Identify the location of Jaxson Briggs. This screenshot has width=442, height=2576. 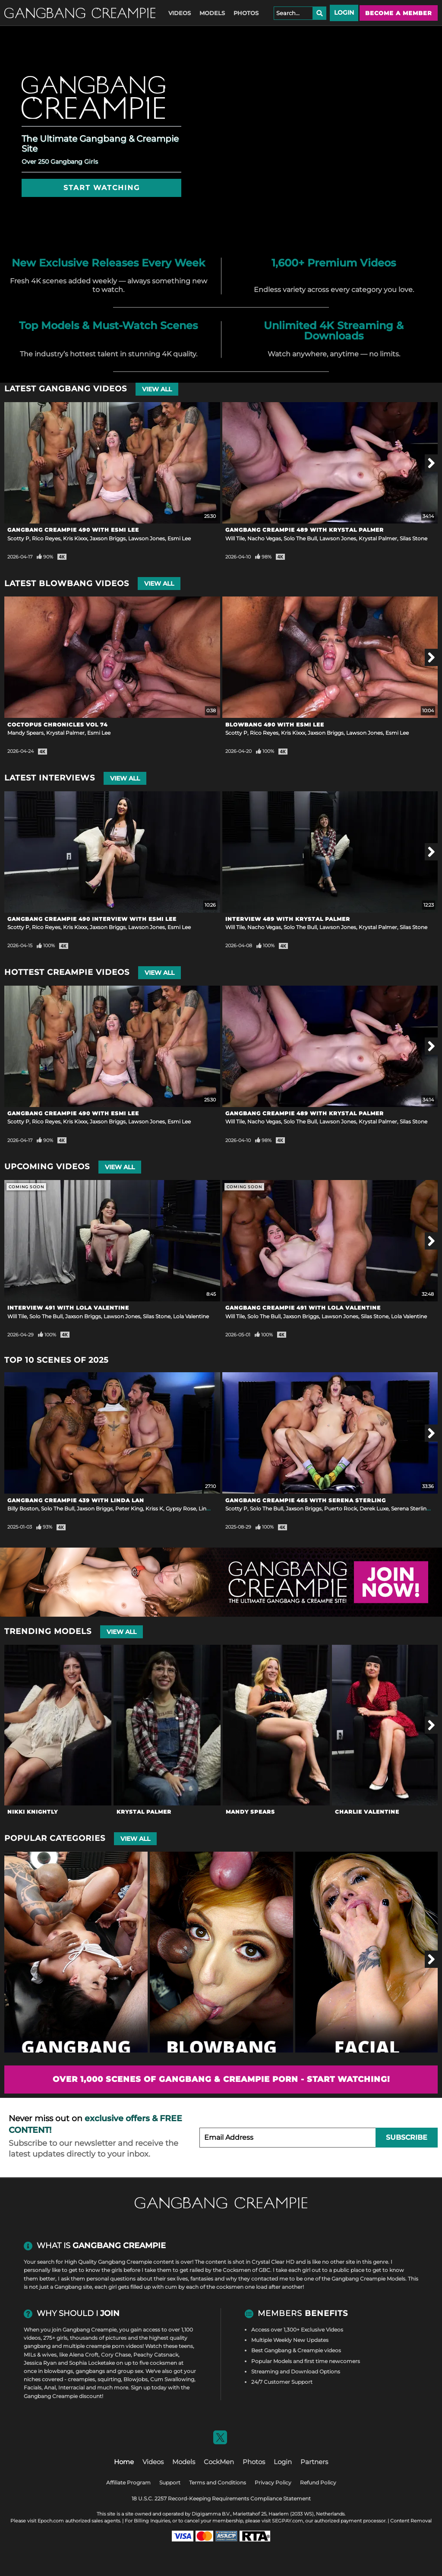
(108, 538).